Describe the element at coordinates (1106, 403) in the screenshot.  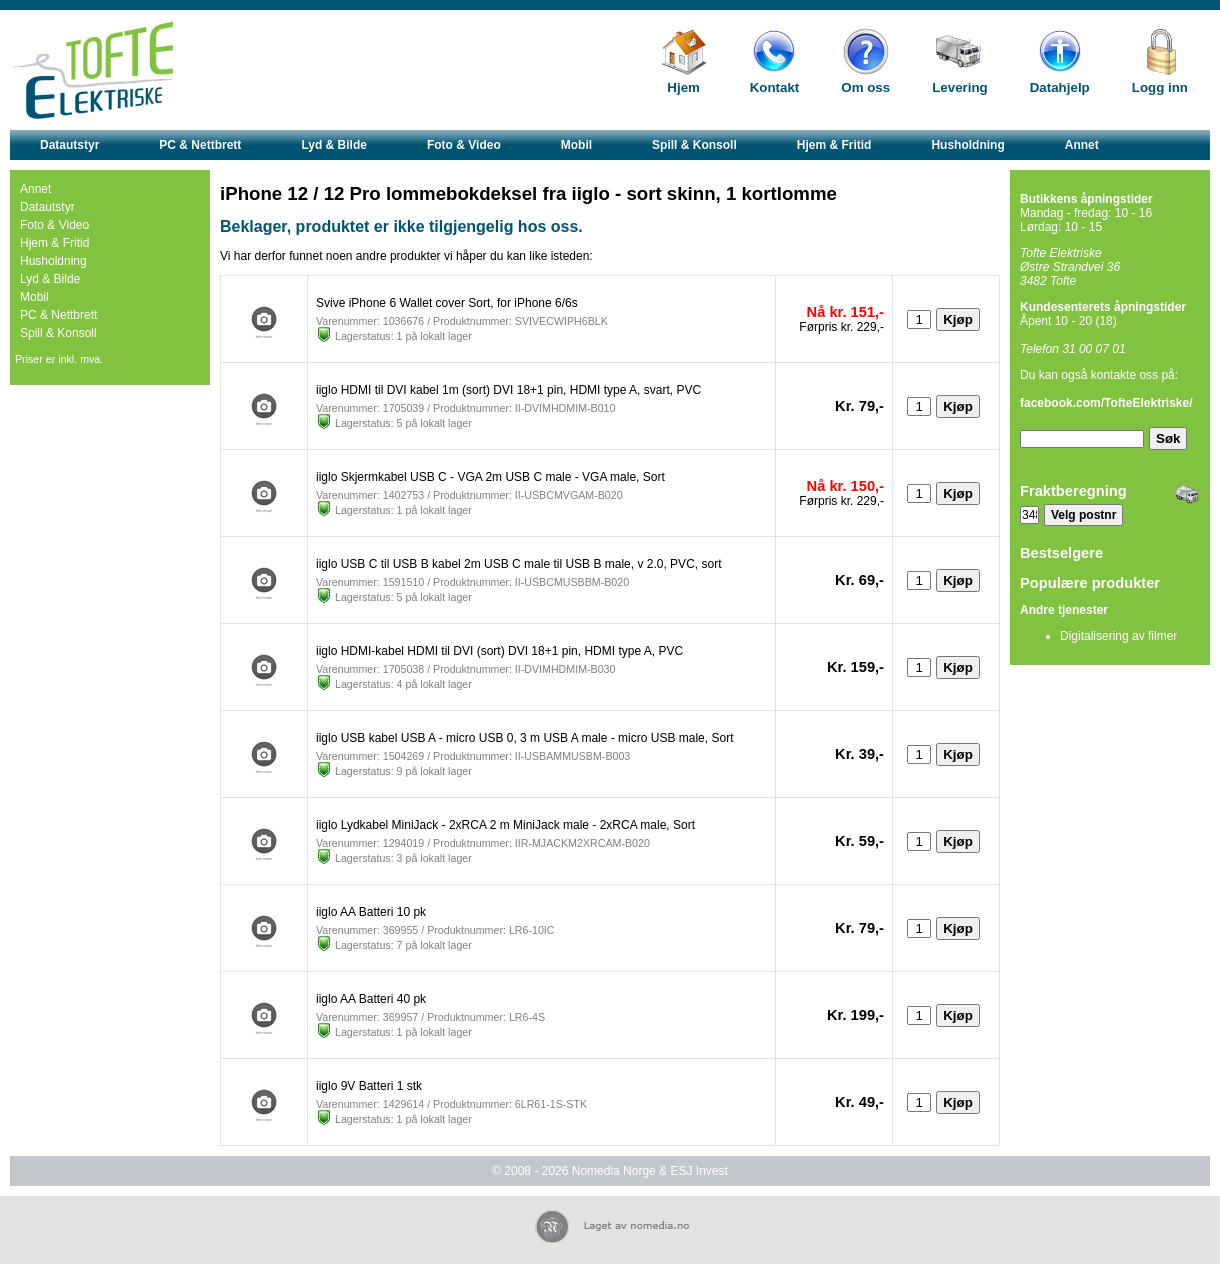
I see `facebook.com/TofteElektriske/` at that location.